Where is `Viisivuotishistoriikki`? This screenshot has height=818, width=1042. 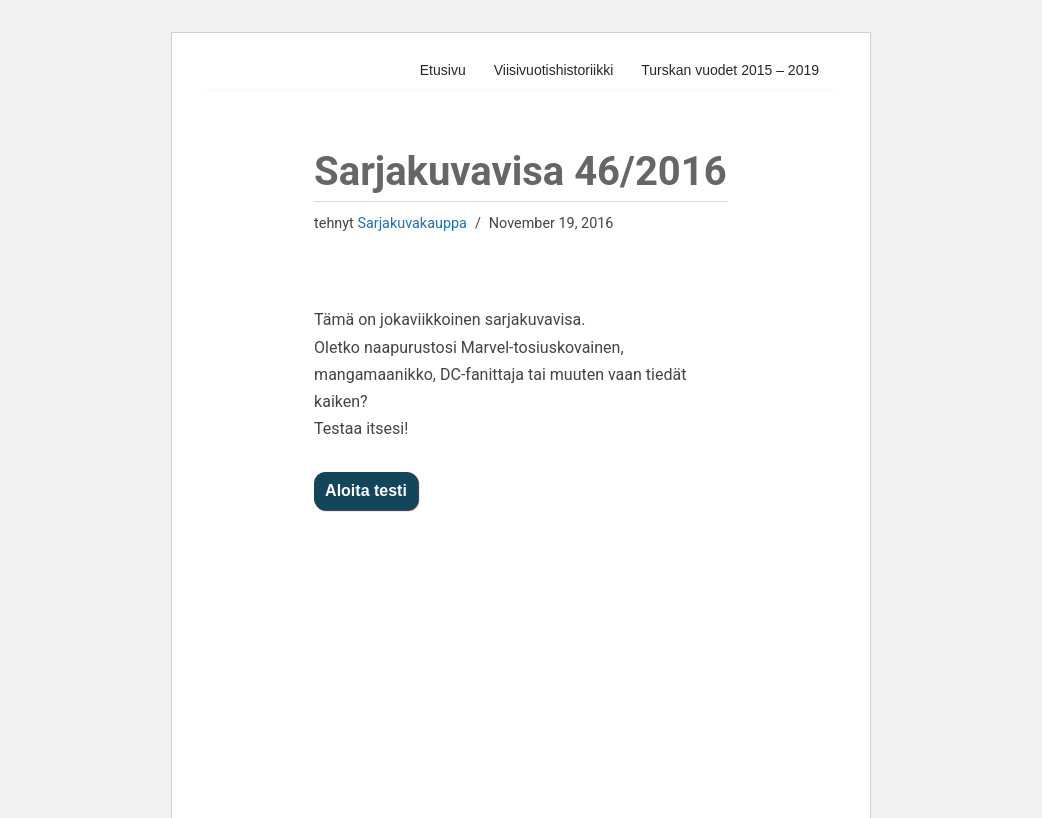
Viisivuotishistoriikki is located at coordinates (554, 70).